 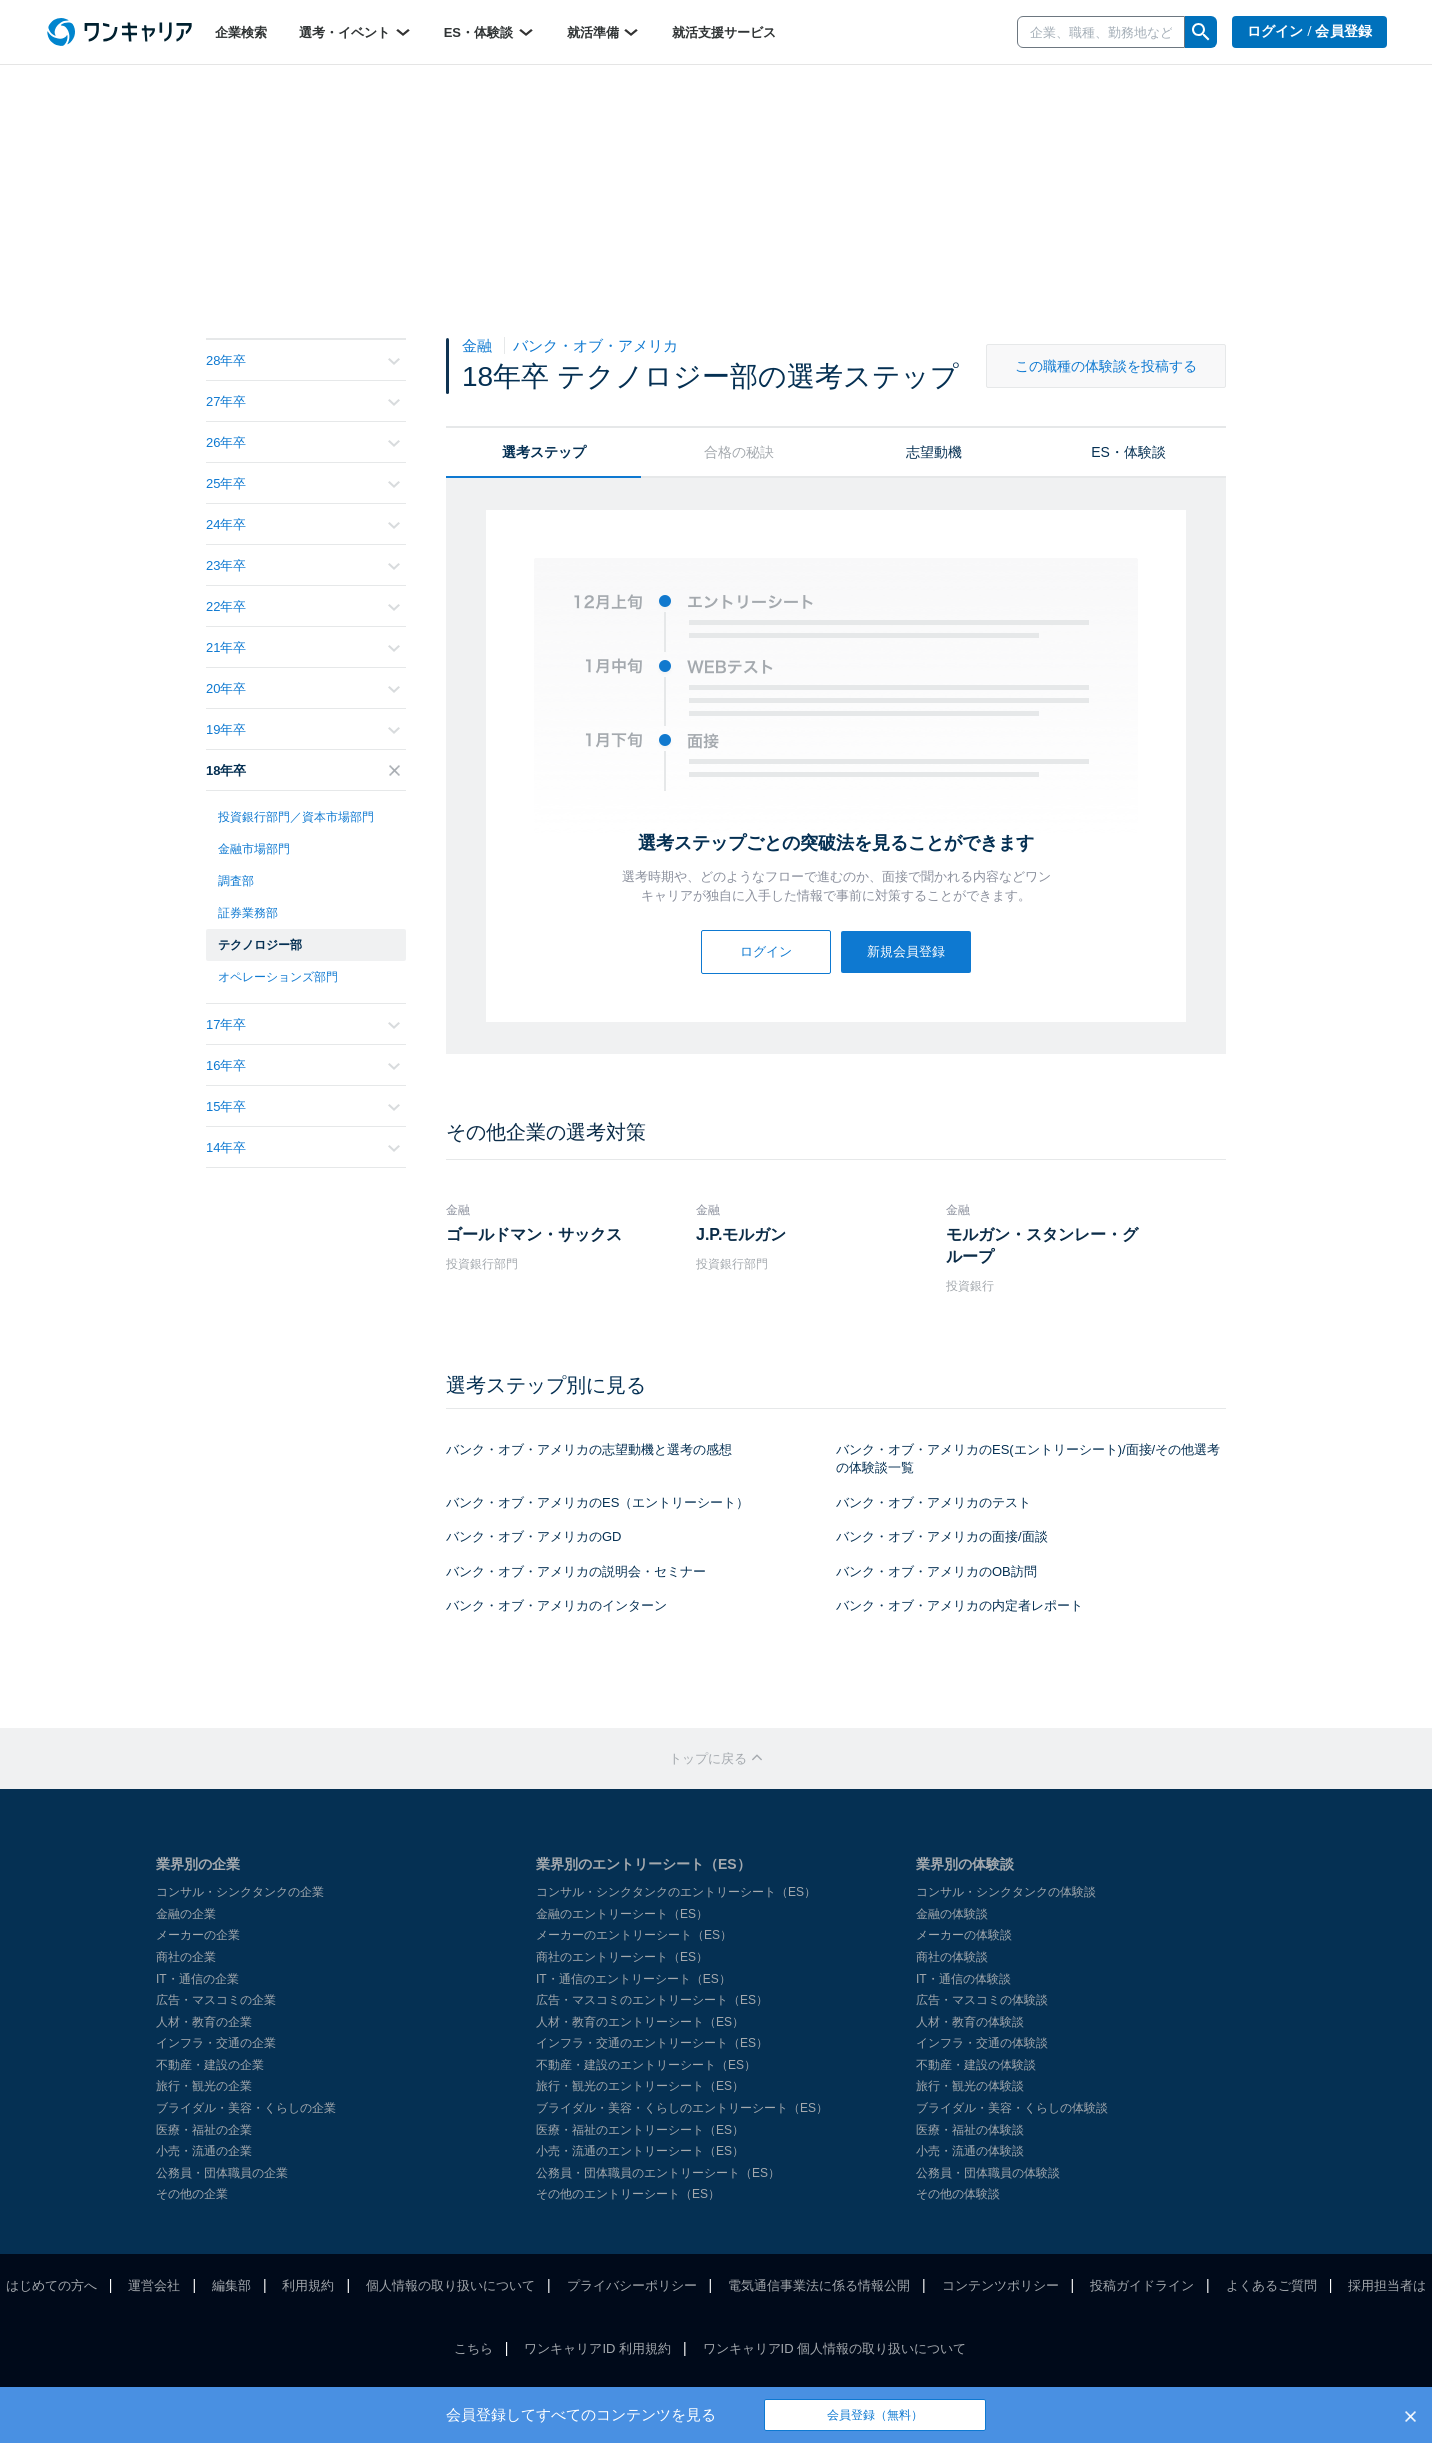 I want to click on 新規会員登録, so click(x=906, y=951).